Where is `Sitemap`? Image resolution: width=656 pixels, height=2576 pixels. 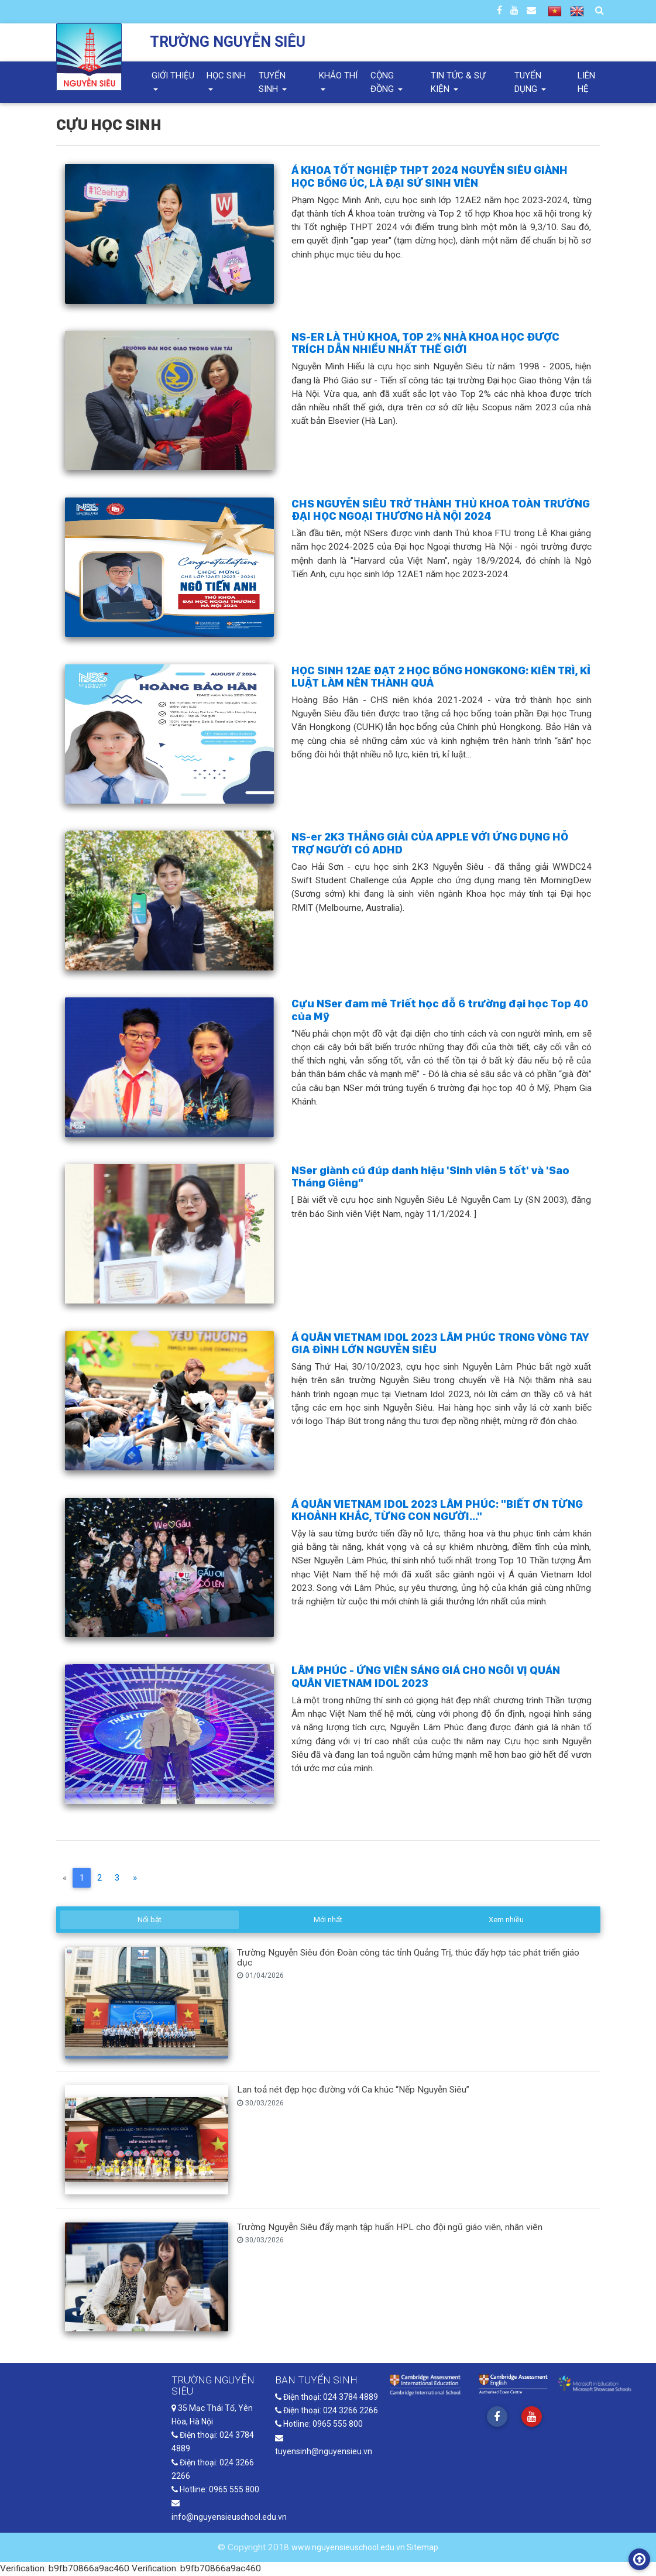
Sitemap is located at coordinates (422, 2548).